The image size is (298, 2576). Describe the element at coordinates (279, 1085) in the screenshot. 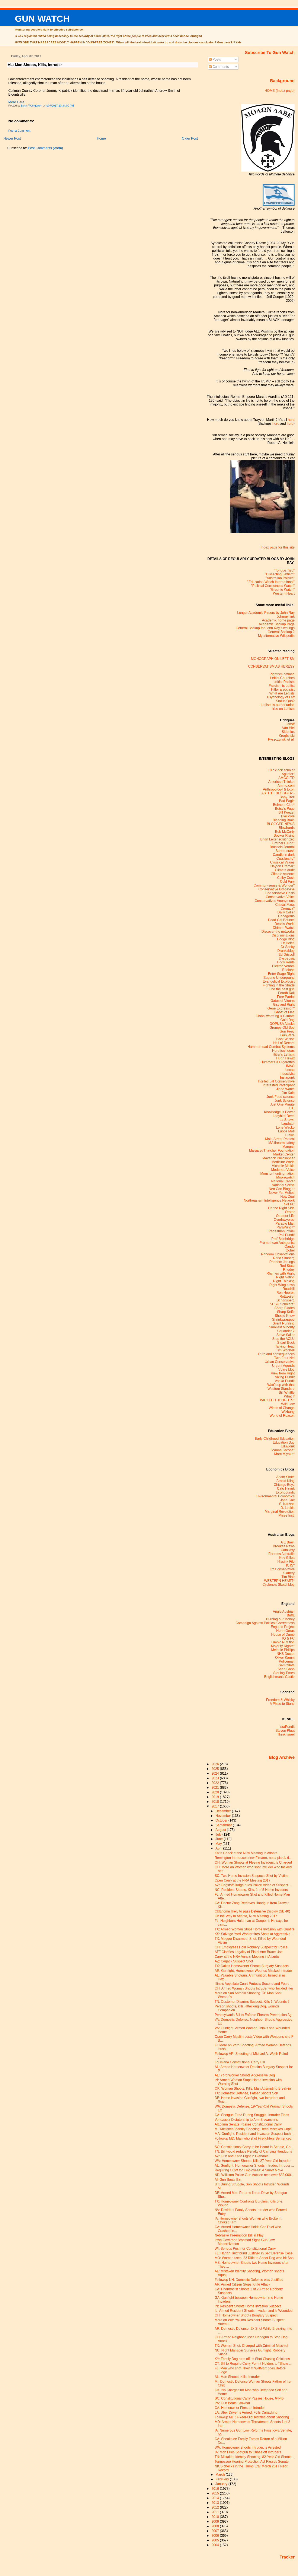

I see `Interested Participant` at that location.